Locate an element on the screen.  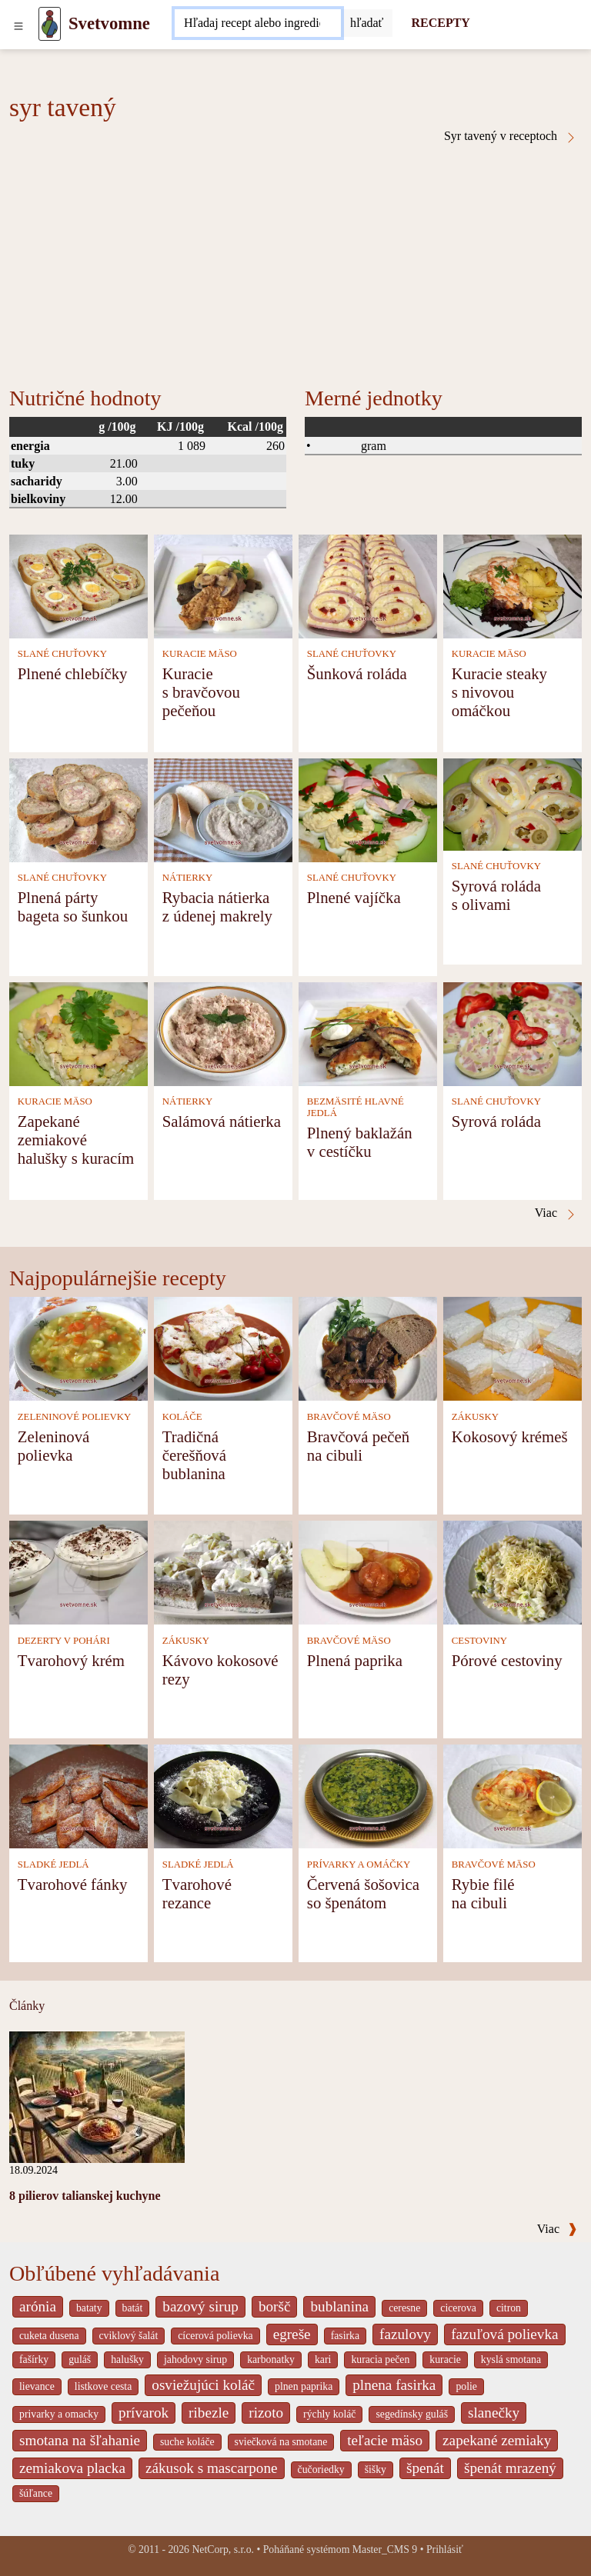
suche koláče is located at coordinates (187, 2442).